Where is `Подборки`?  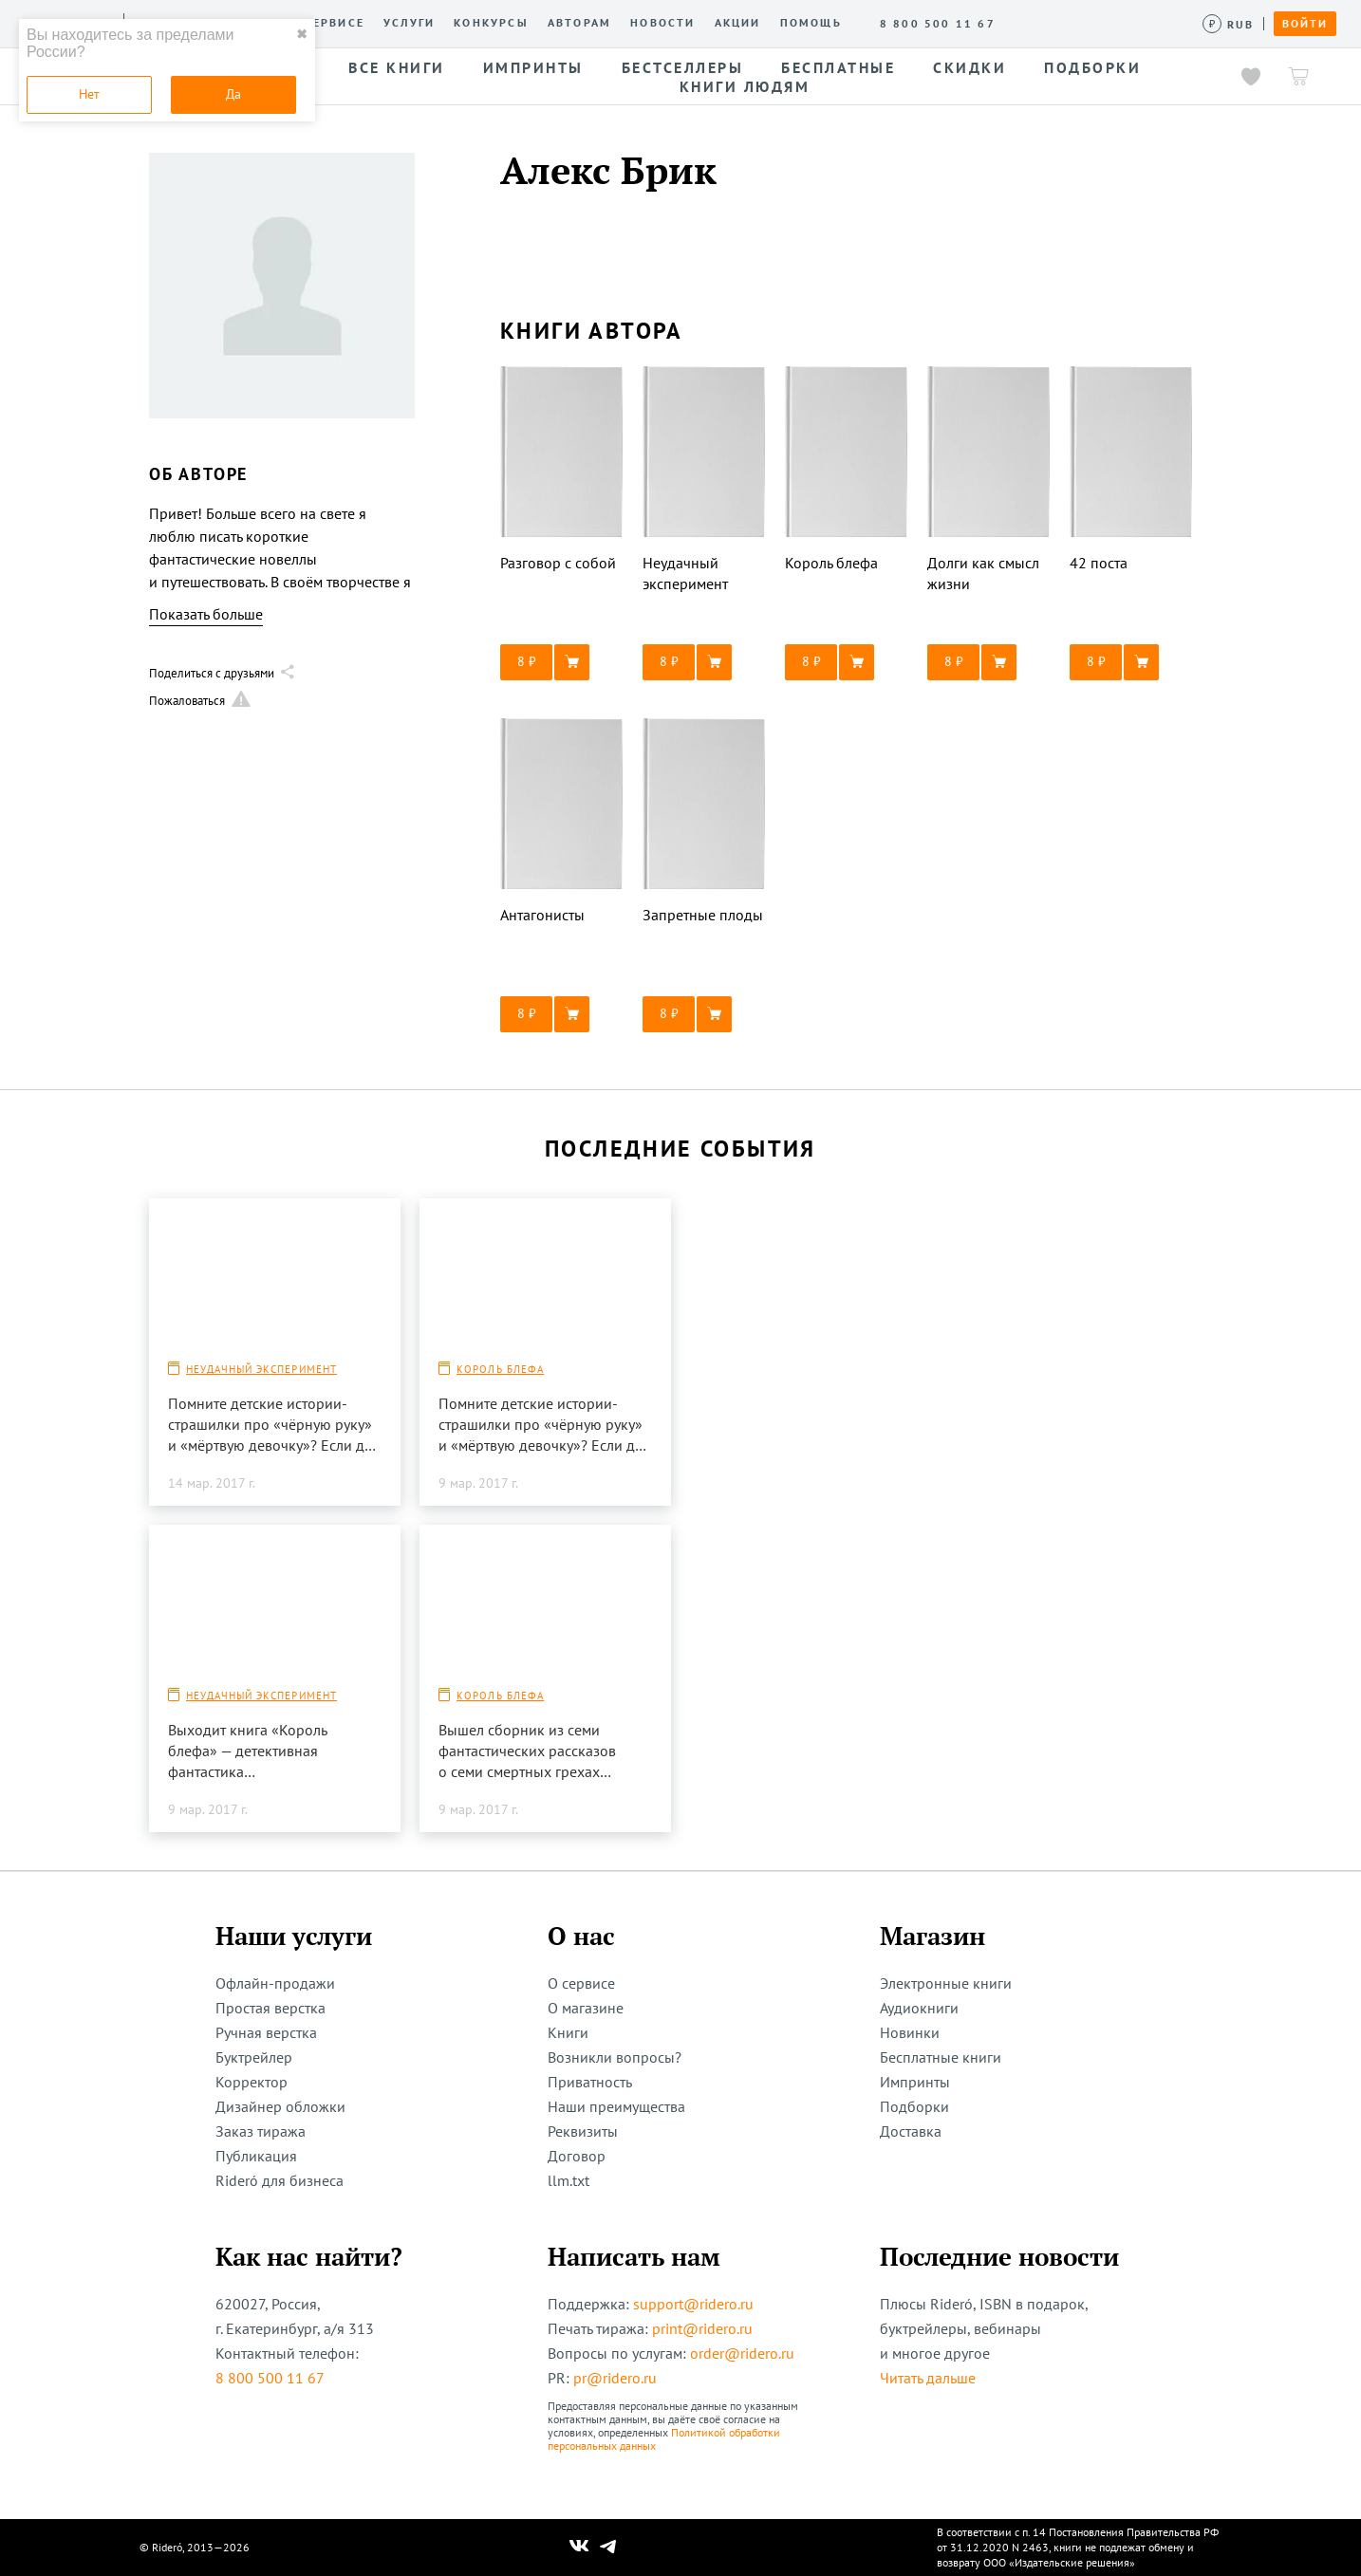
Подборки is located at coordinates (914, 2106).